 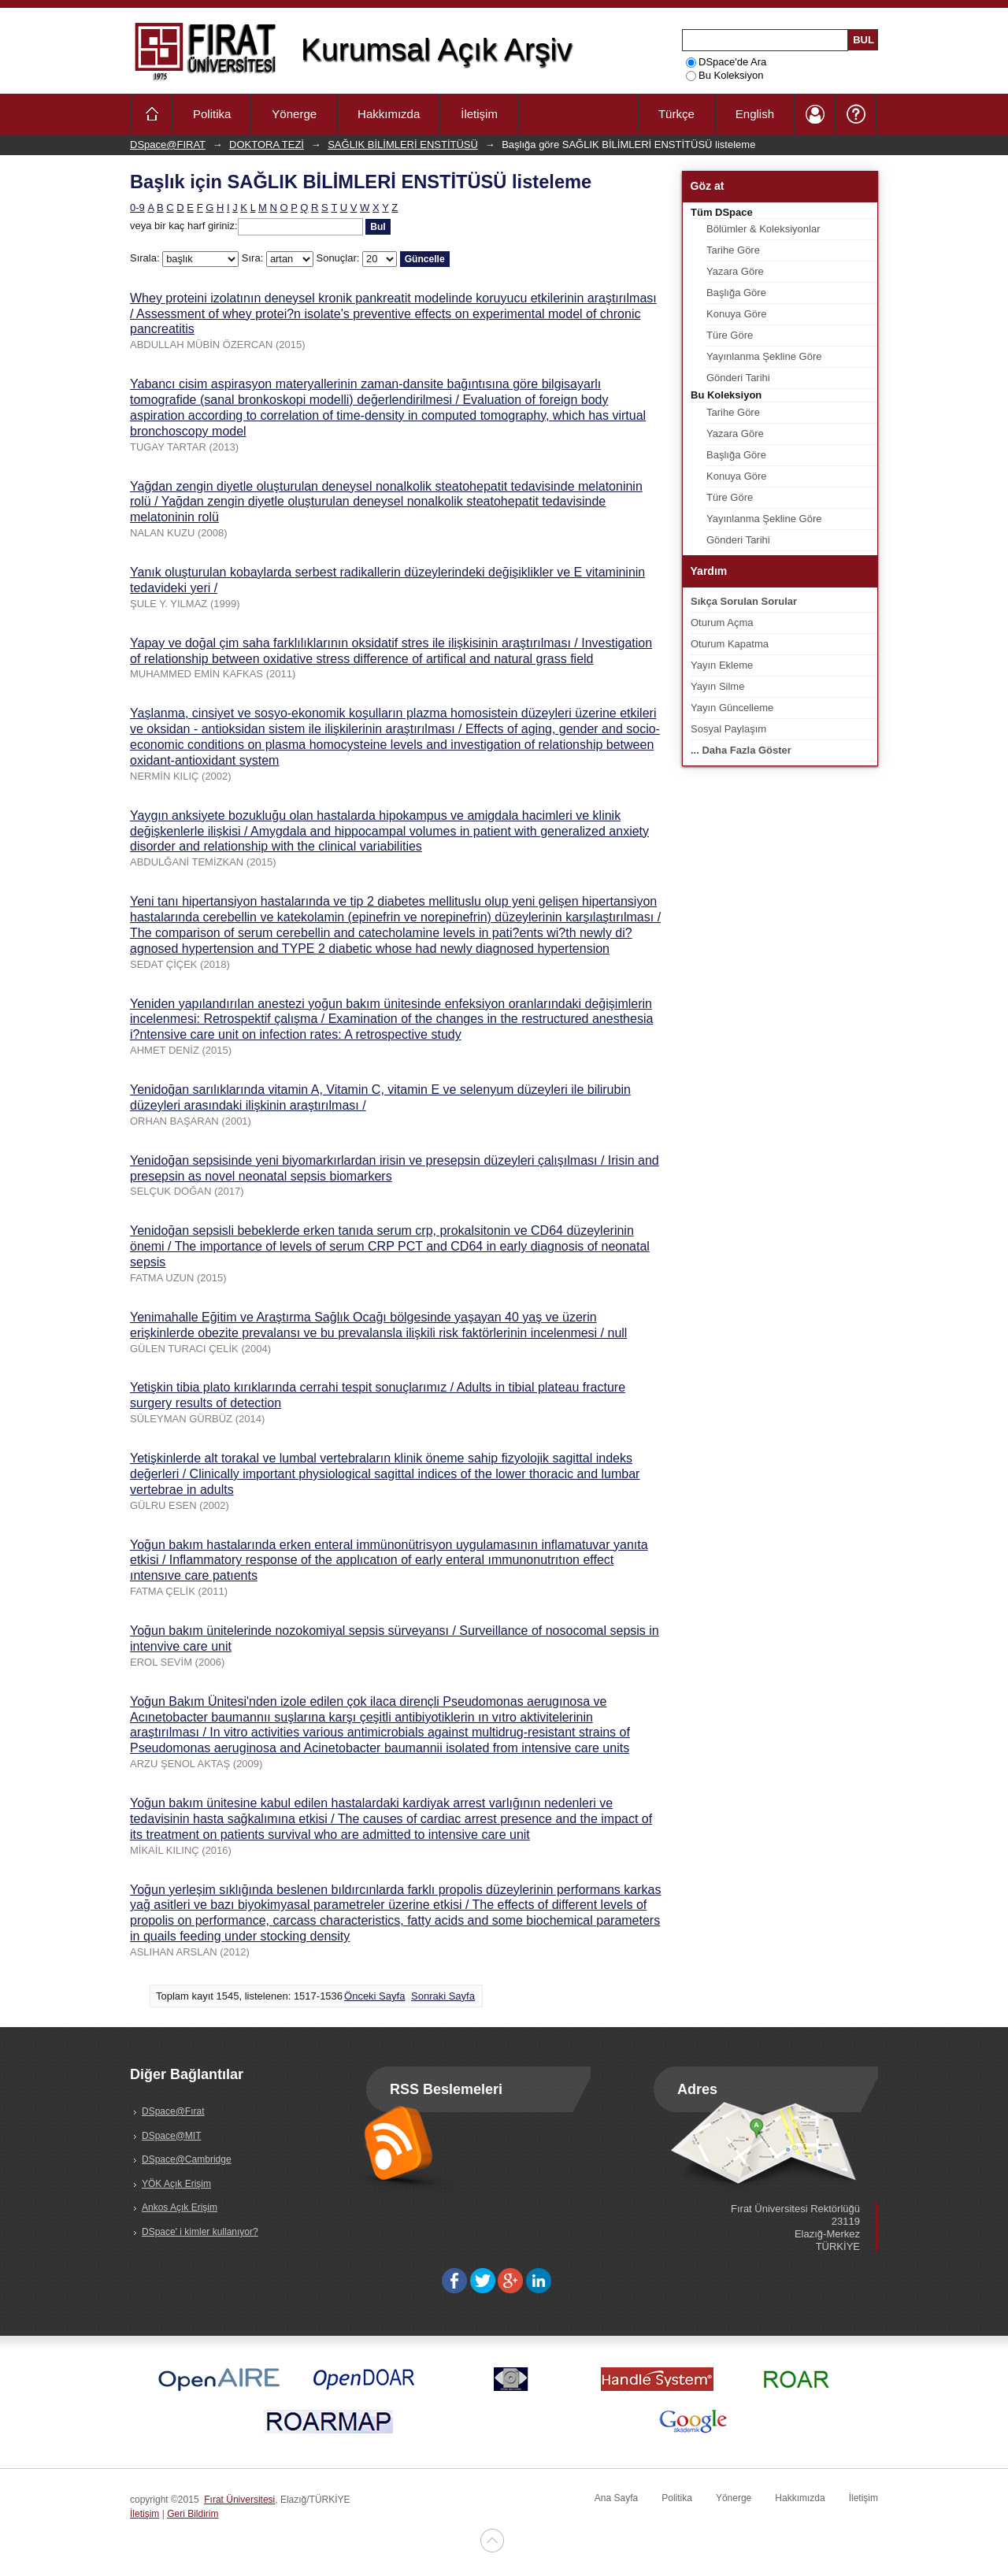 What do you see at coordinates (212, 113) in the screenshot?
I see `Politika` at bounding box center [212, 113].